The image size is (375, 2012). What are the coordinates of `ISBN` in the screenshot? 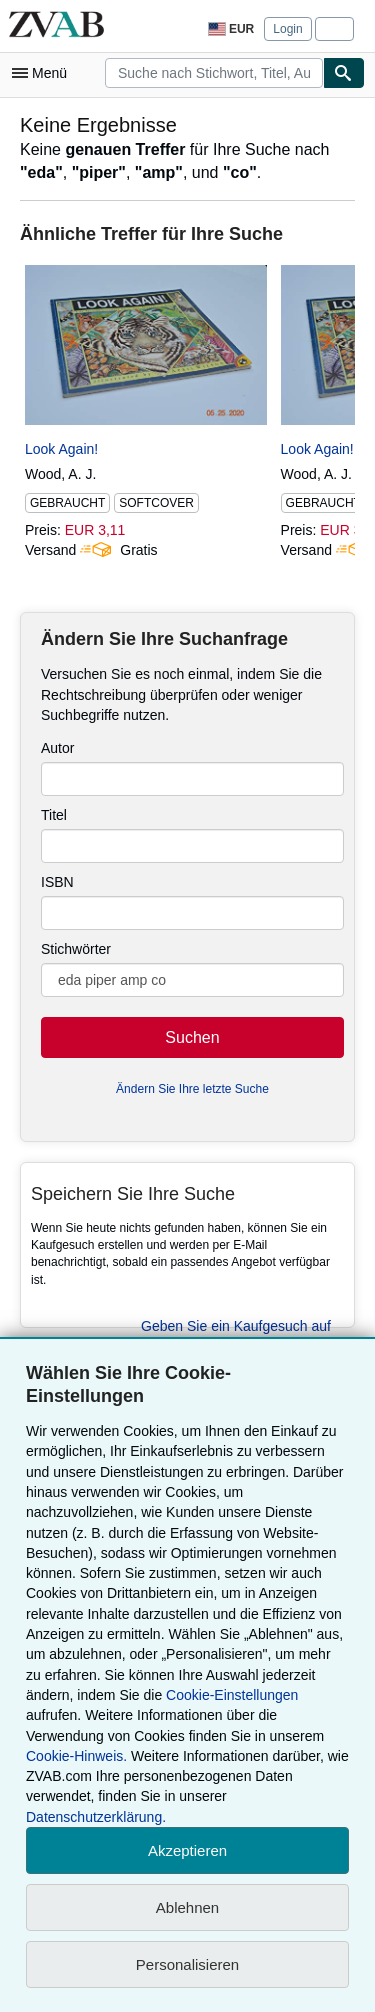 It's located at (57, 882).